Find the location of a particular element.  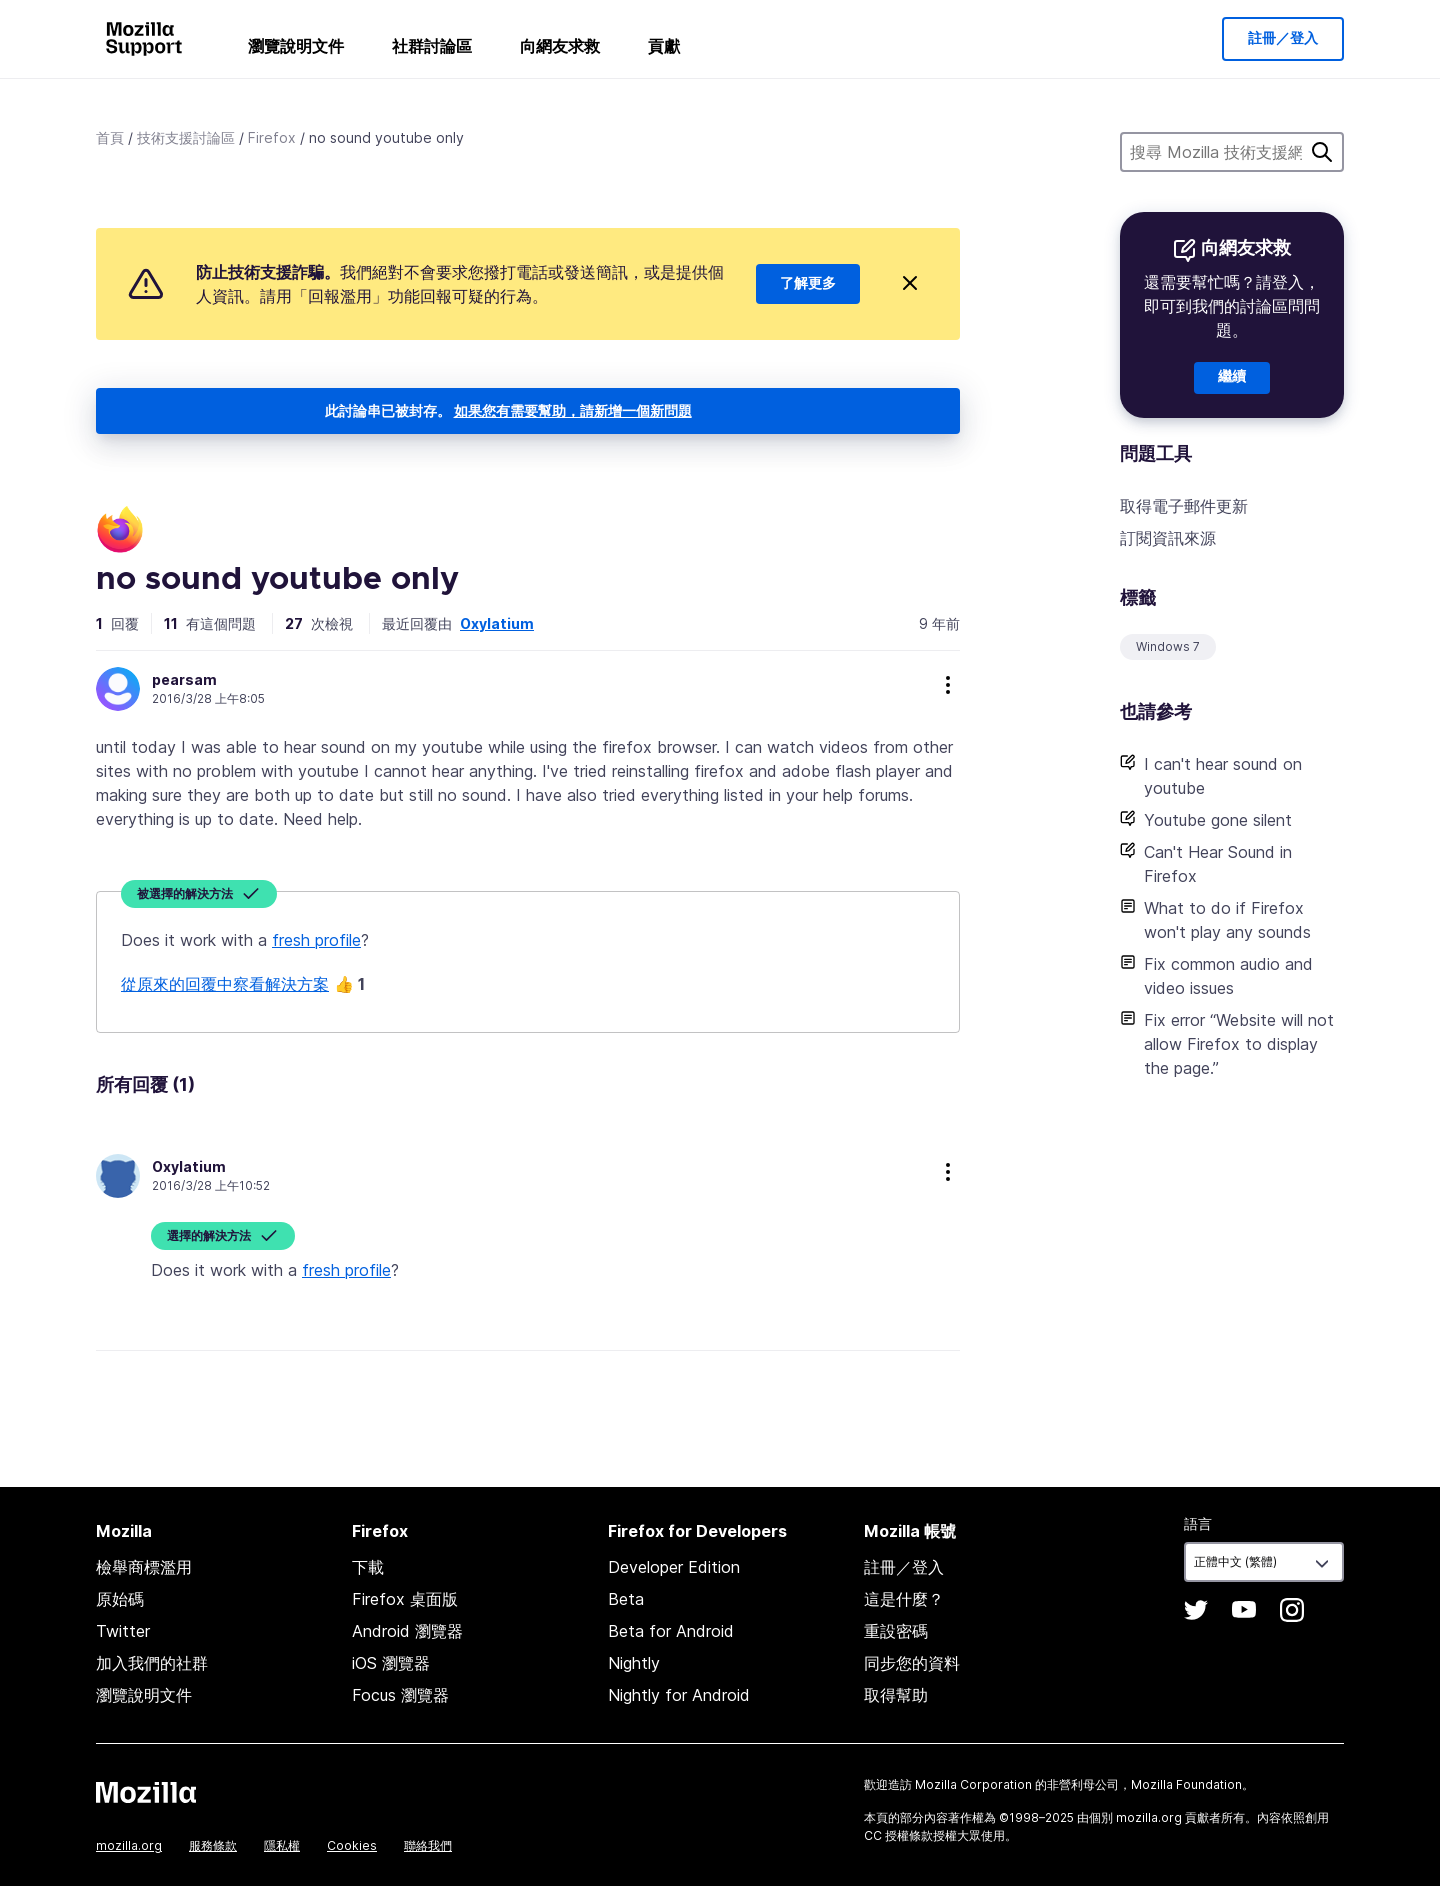

Beta for Android is located at coordinates (671, 1631).